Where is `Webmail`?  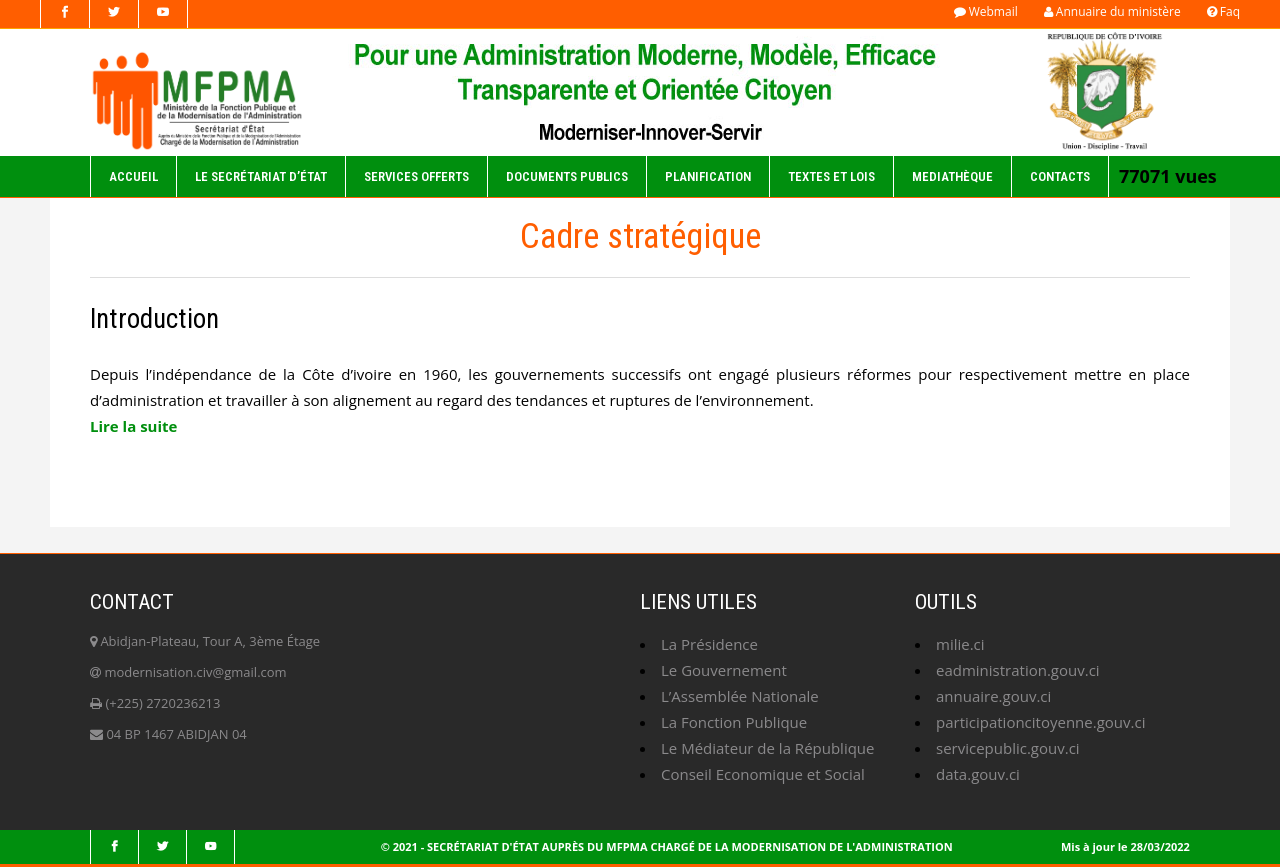
Webmail is located at coordinates (986, 11).